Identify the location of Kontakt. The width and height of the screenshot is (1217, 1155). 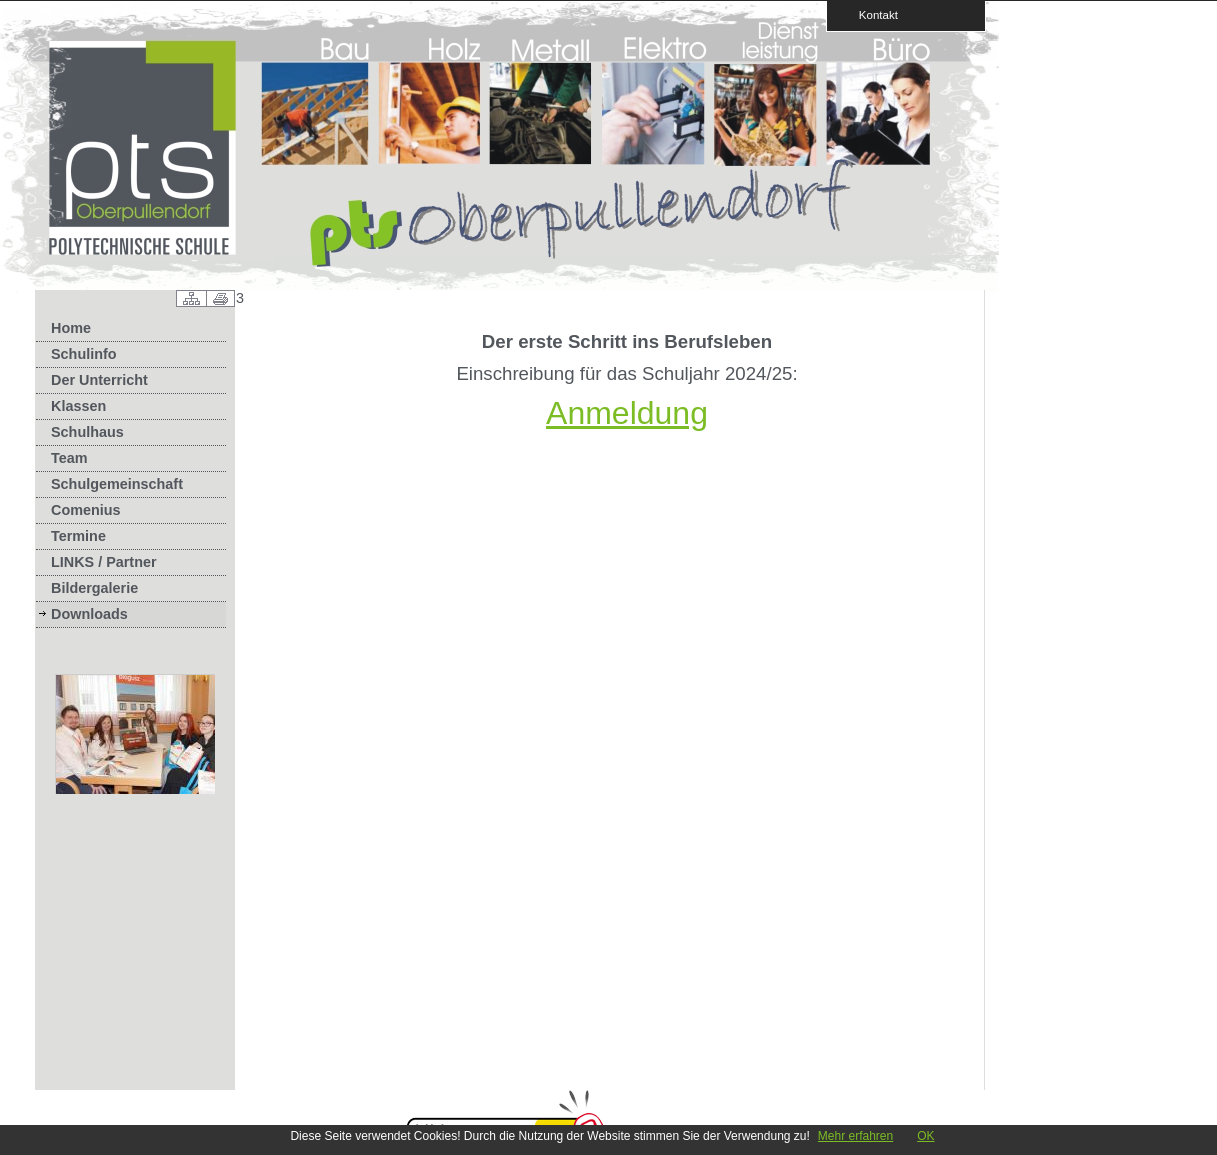
(872, 14).